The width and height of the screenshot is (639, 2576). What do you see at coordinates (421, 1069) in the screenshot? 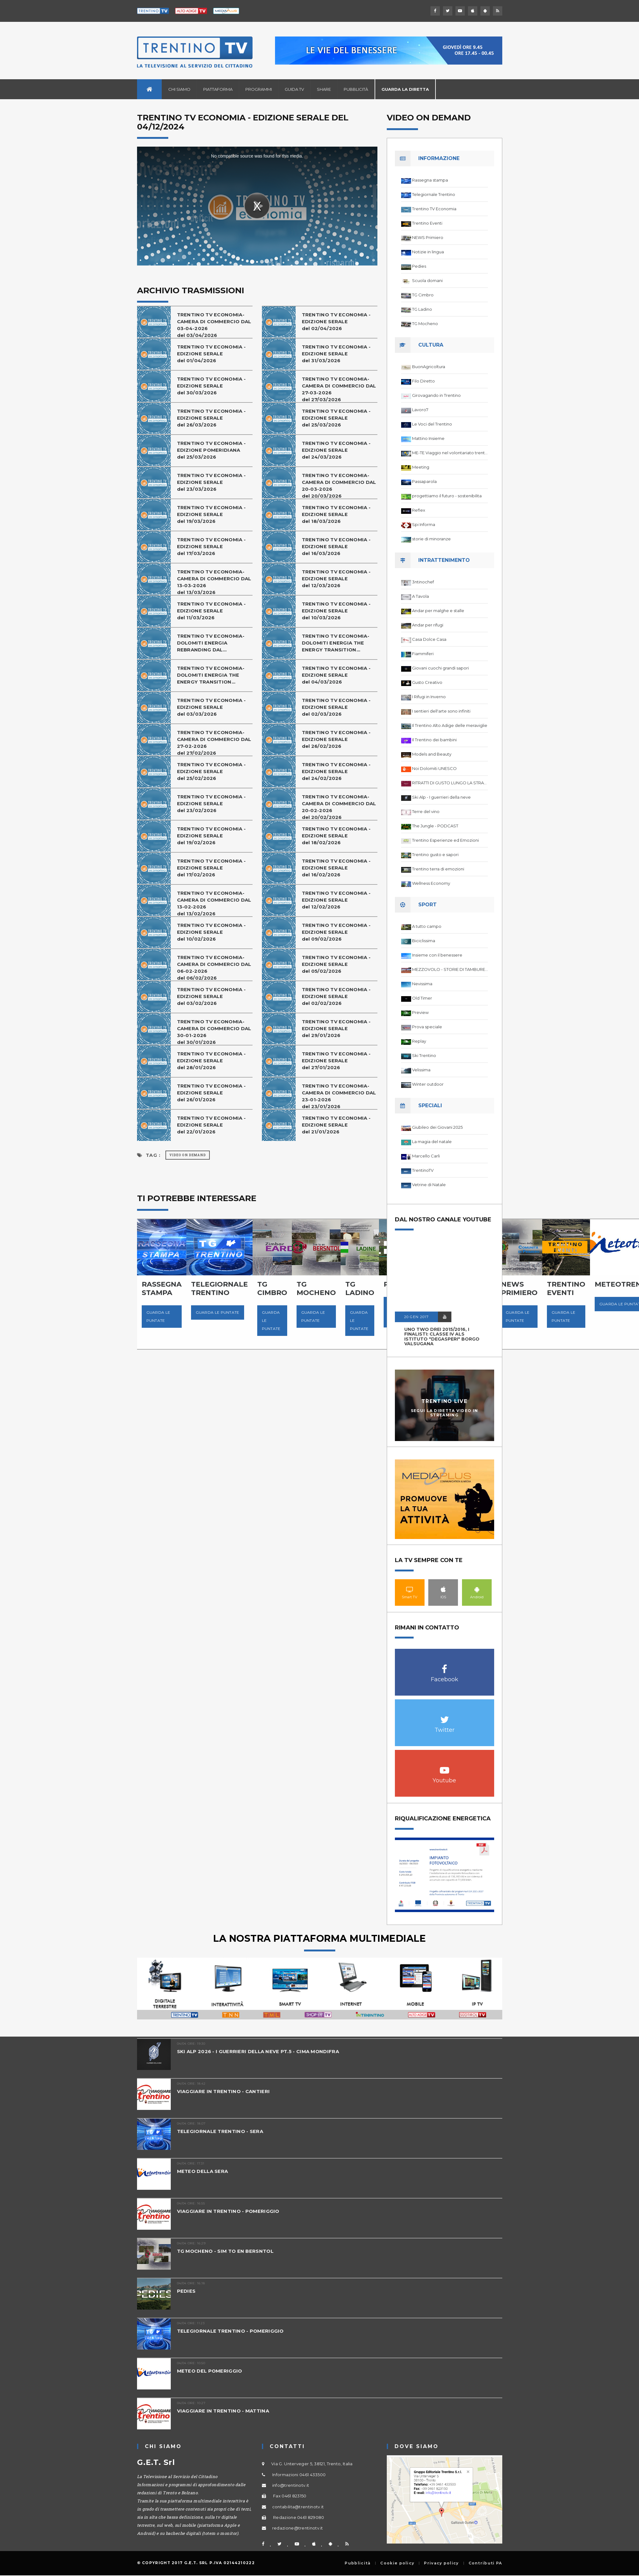
I see `Velissima` at bounding box center [421, 1069].